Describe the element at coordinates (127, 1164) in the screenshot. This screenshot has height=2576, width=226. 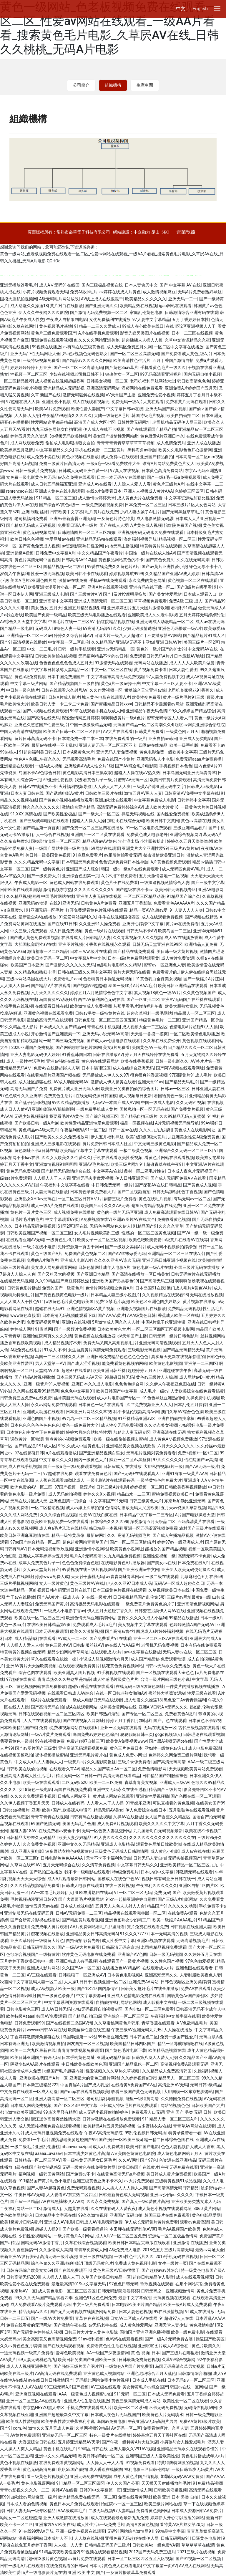
I see `欧美三级片网址91` at that location.